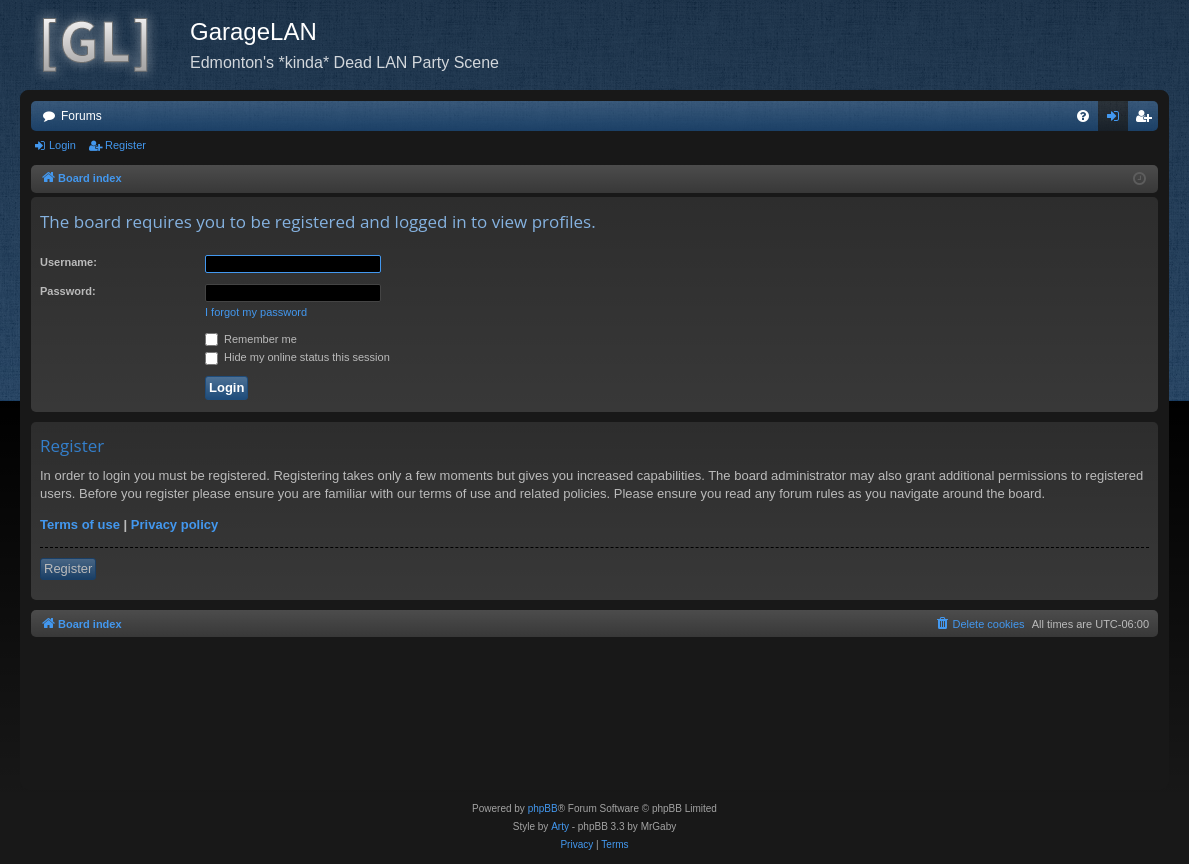 This screenshot has width=1189, height=864. Describe the element at coordinates (62, 145) in the screenshot. I see `Login` at that location.